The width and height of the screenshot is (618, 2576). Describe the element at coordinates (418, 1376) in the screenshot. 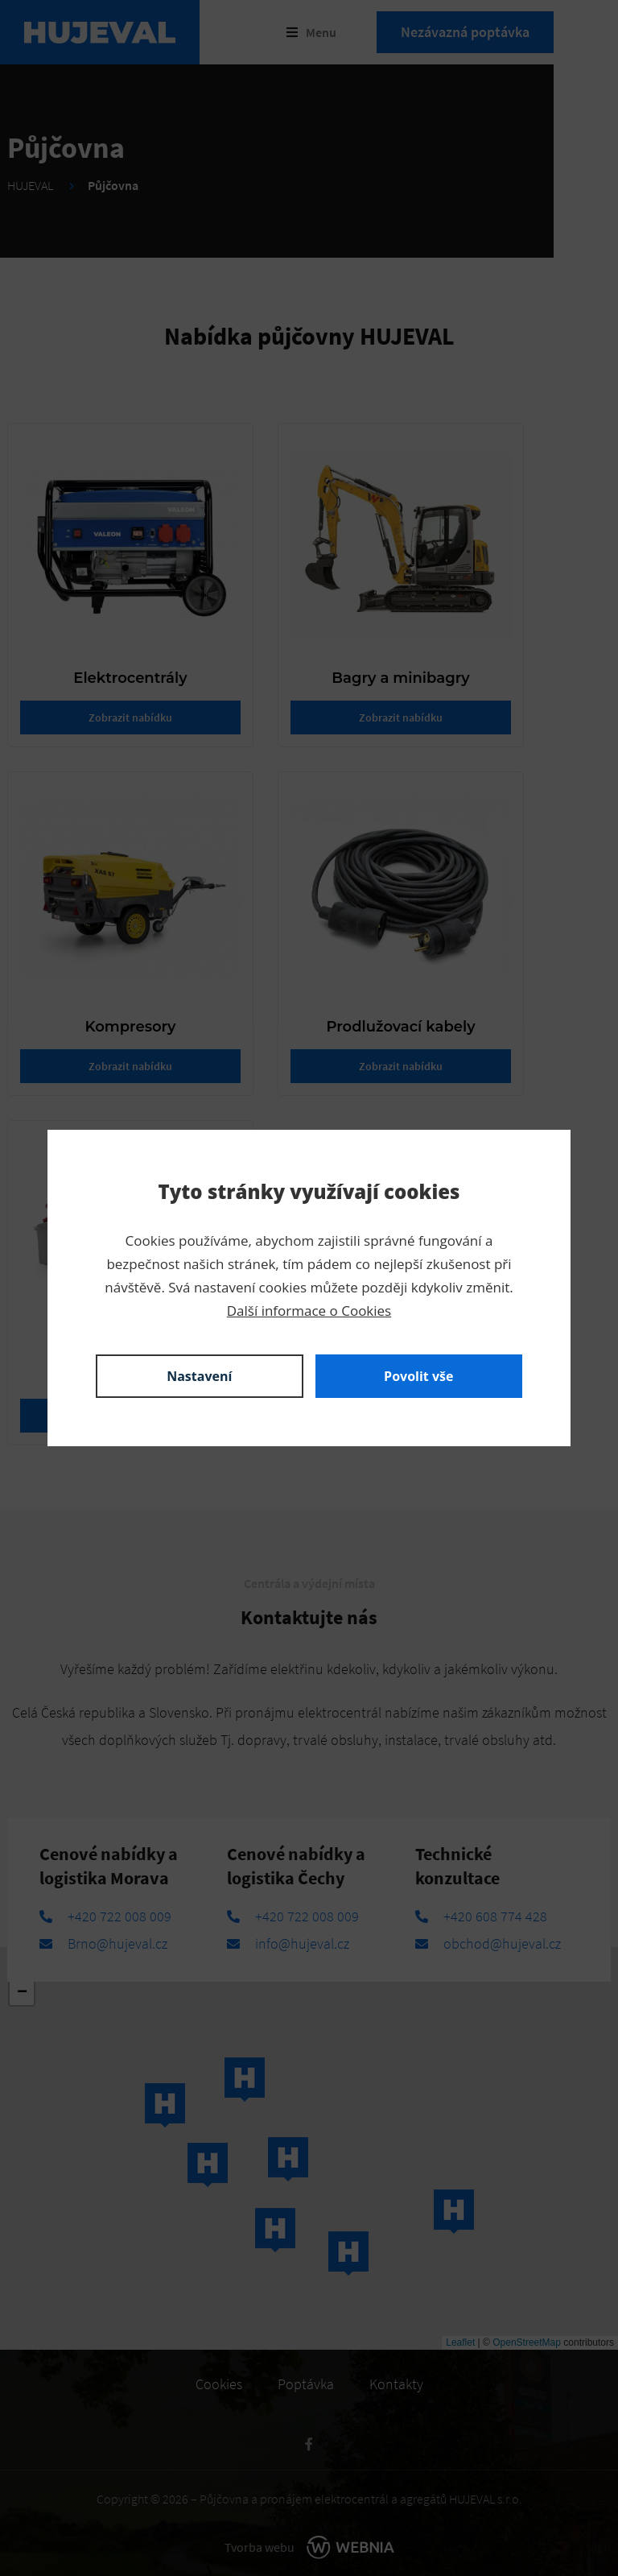

I see `Povolit vše` at that location.